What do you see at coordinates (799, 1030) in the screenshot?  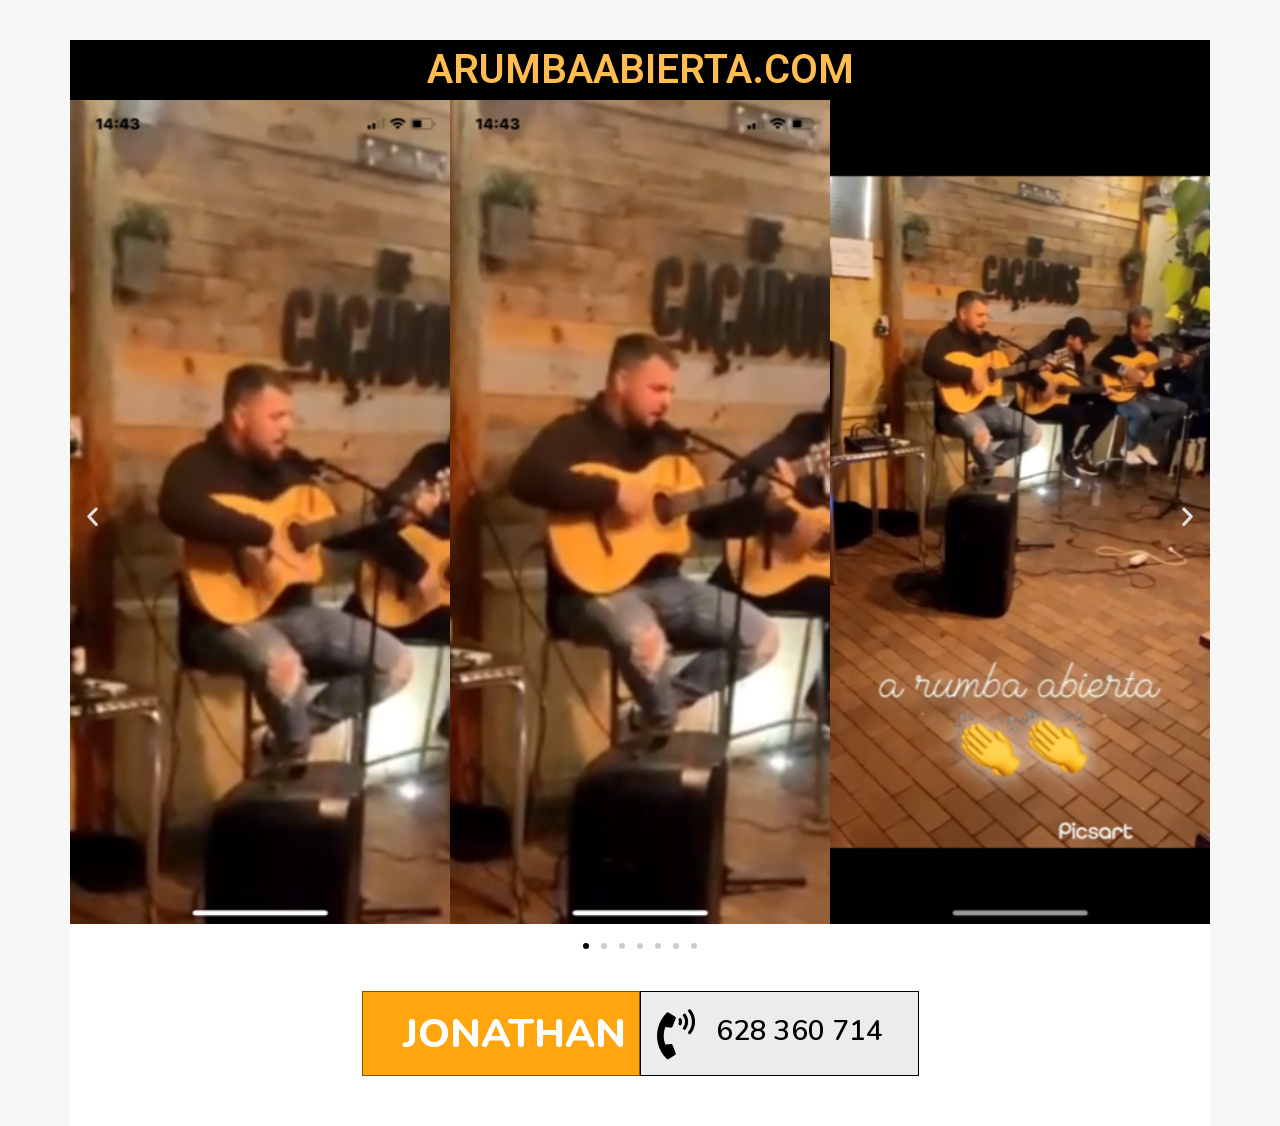 I see `628 360 714` at bounding box center [799, 1030].